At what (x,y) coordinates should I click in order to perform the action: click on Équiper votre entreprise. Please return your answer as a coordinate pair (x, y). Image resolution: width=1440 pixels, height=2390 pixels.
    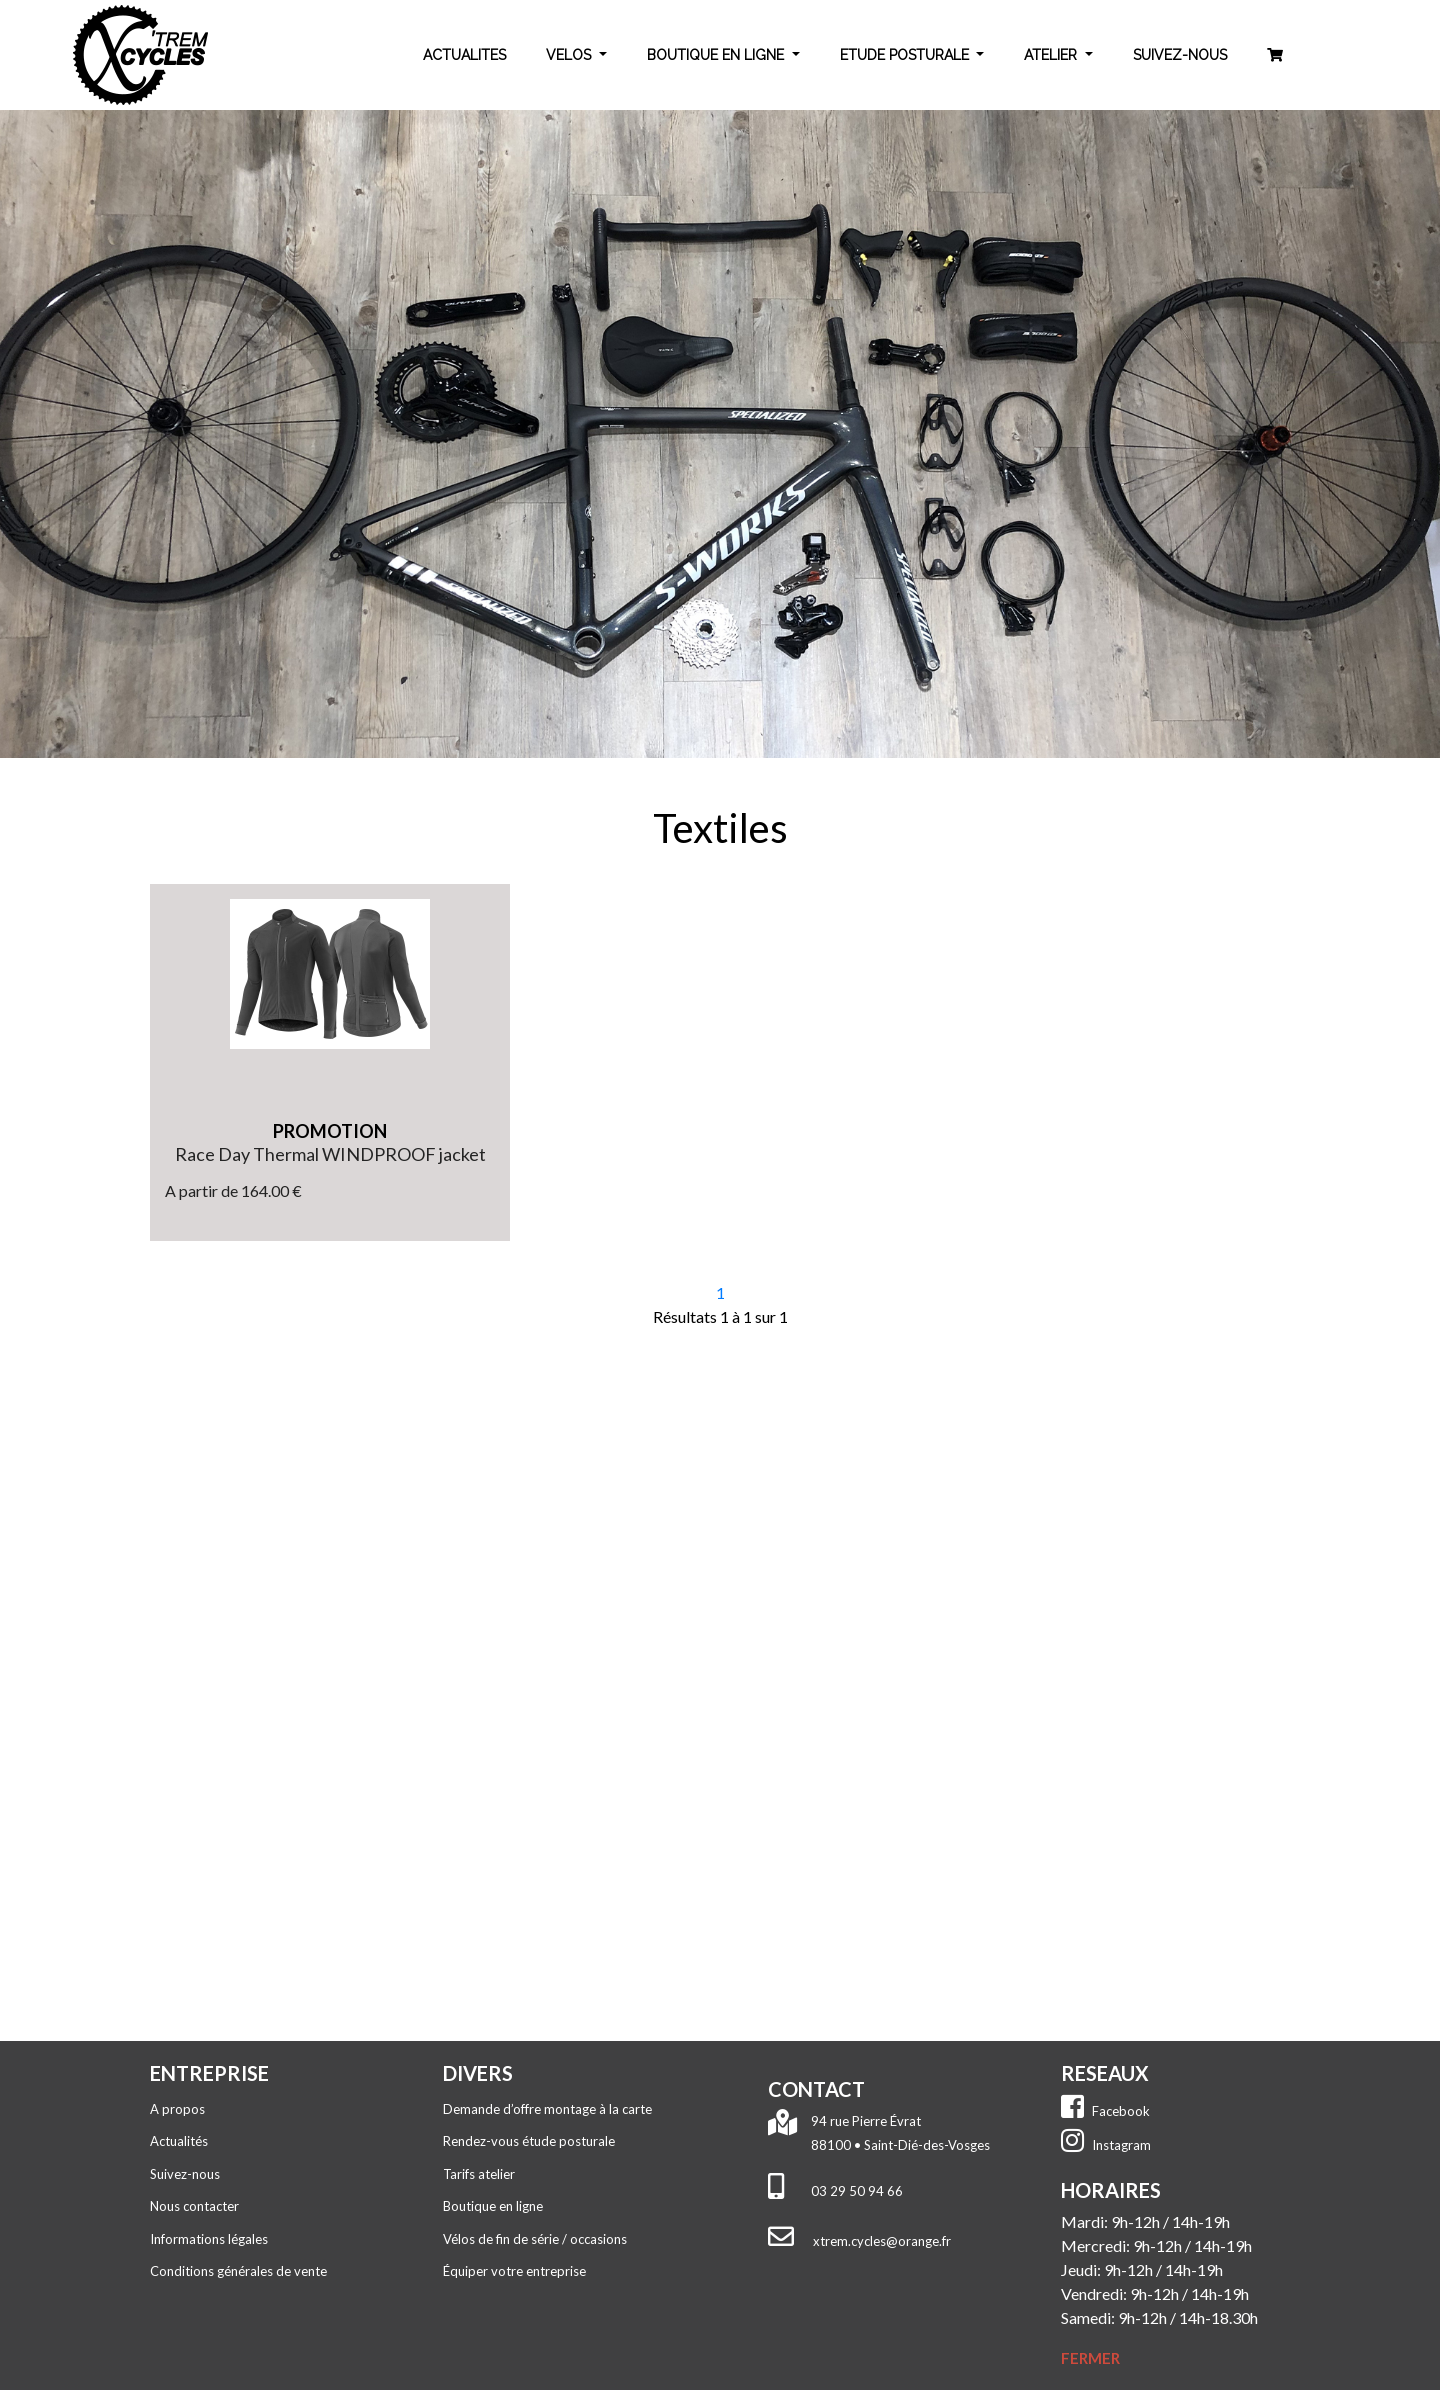
    Looking at the image, I should click on (514, 2271).